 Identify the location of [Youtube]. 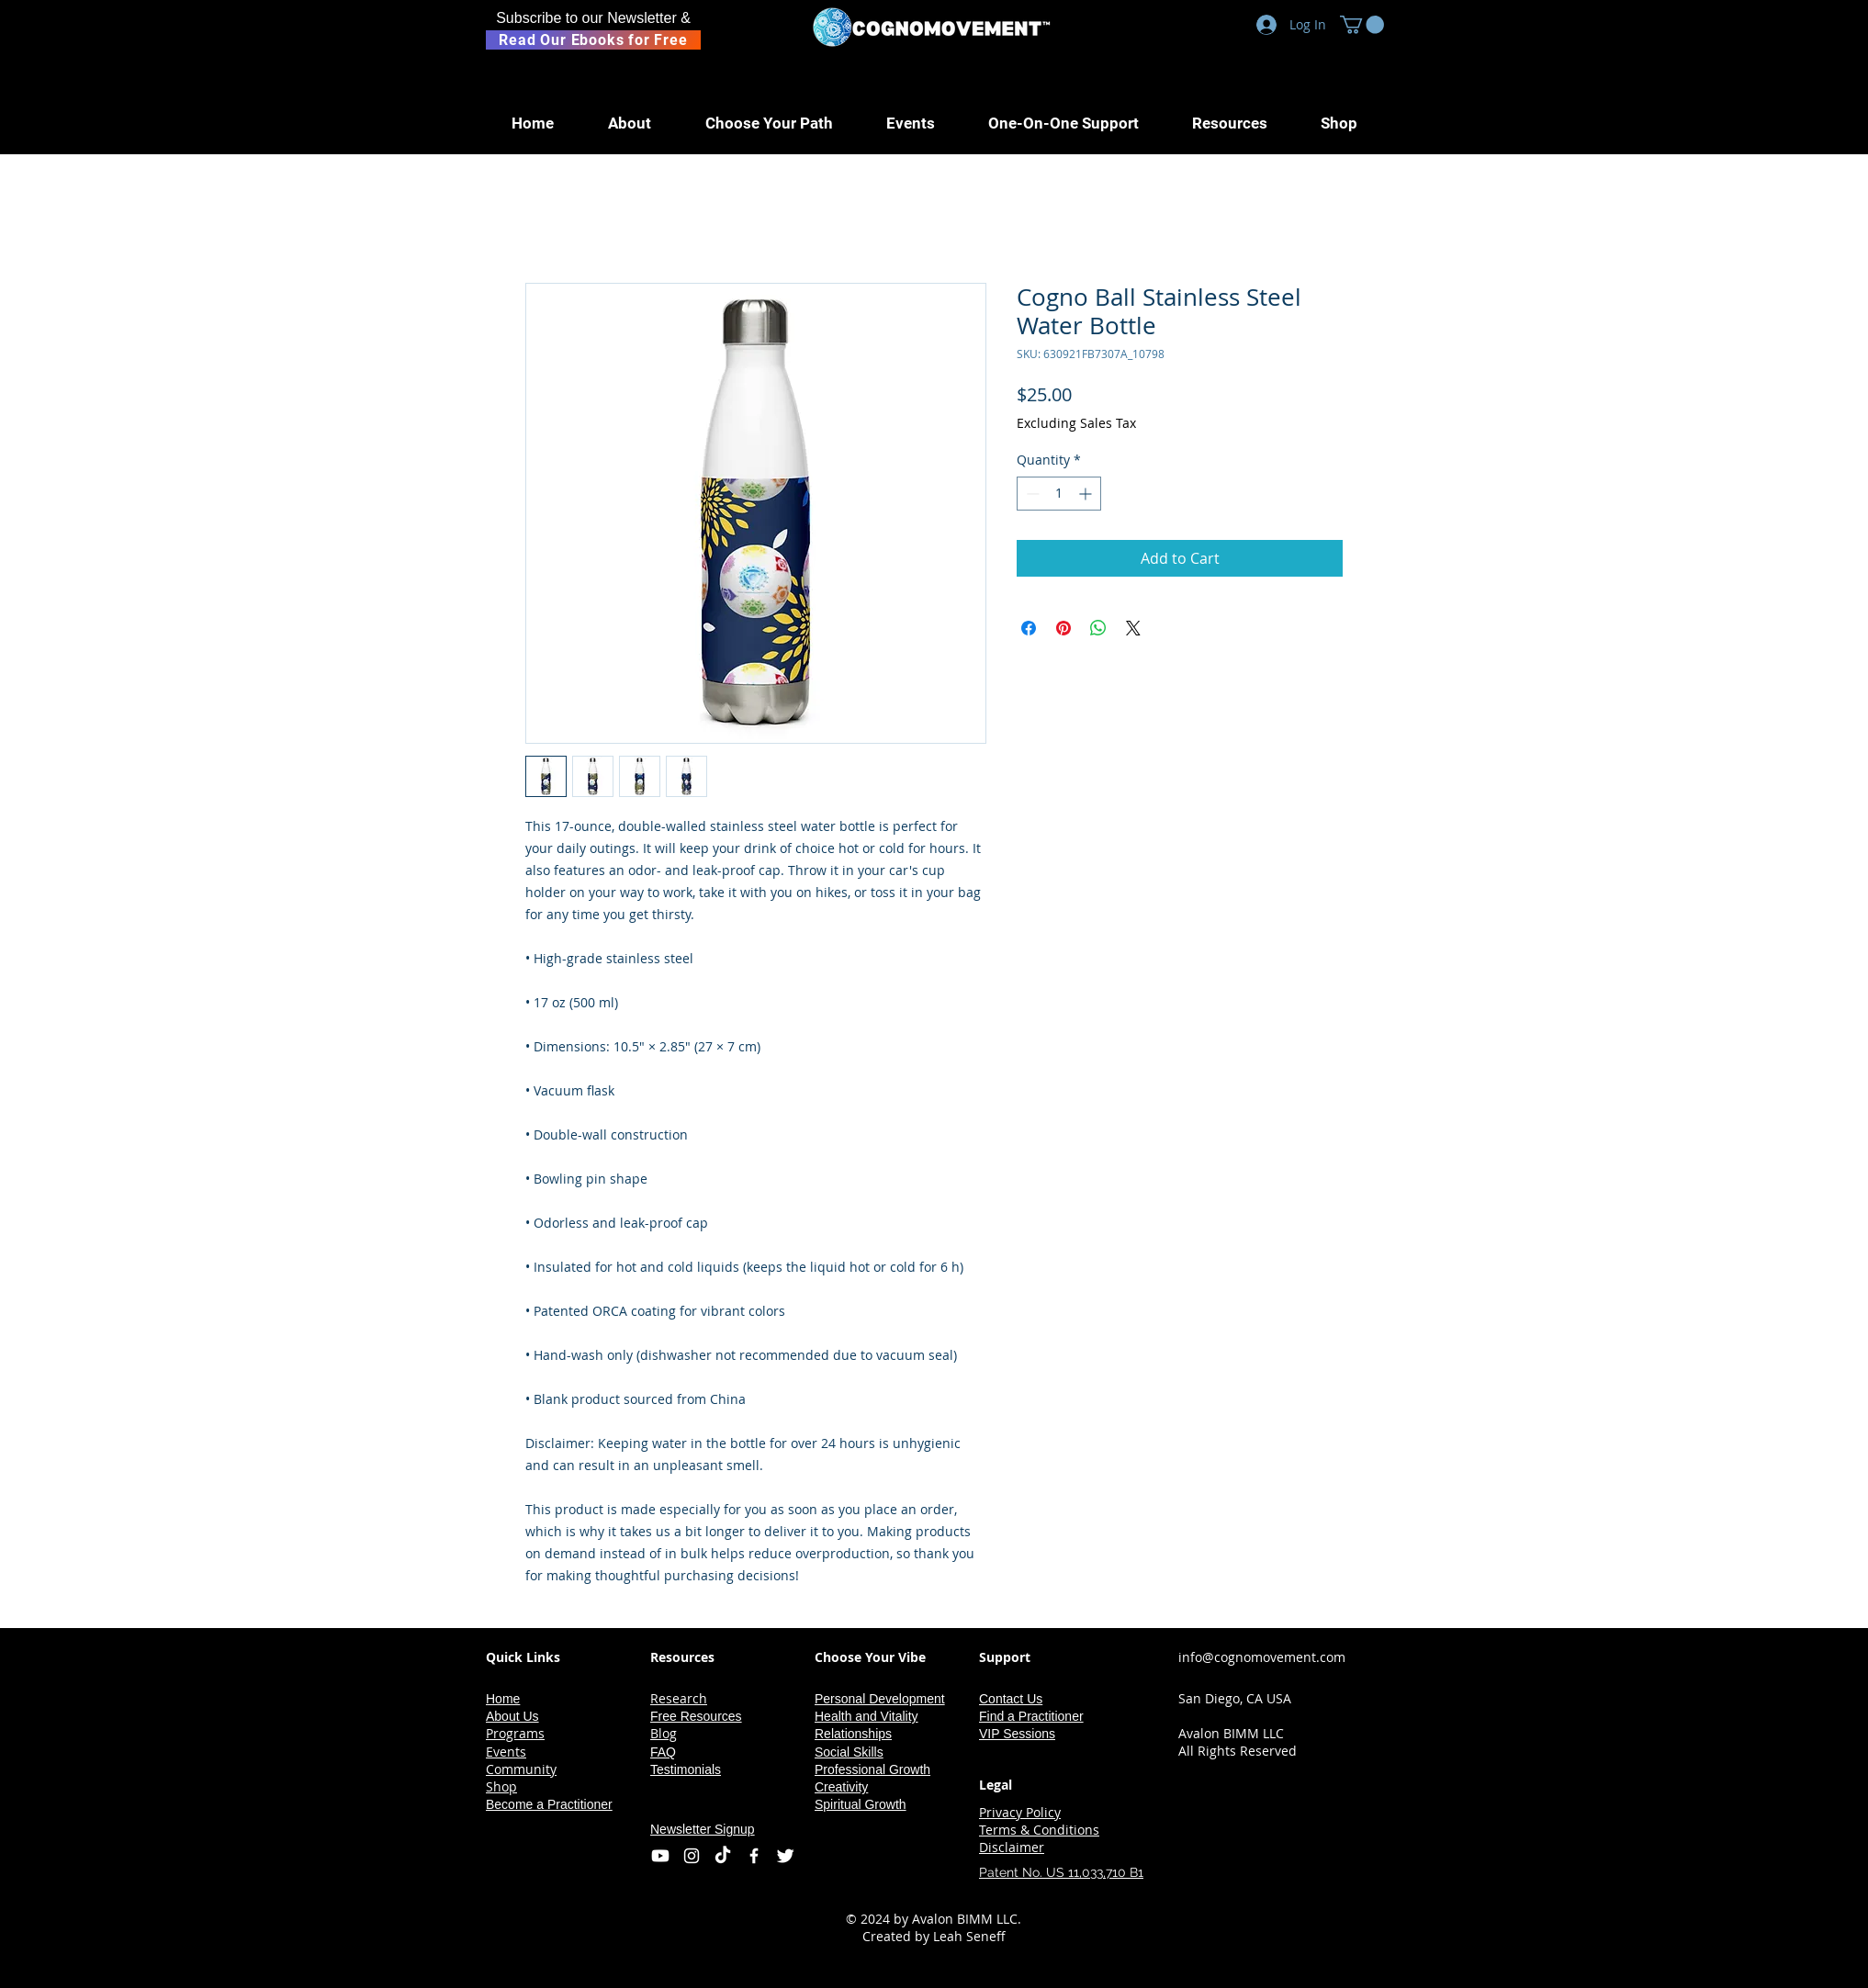
(660, 1856).